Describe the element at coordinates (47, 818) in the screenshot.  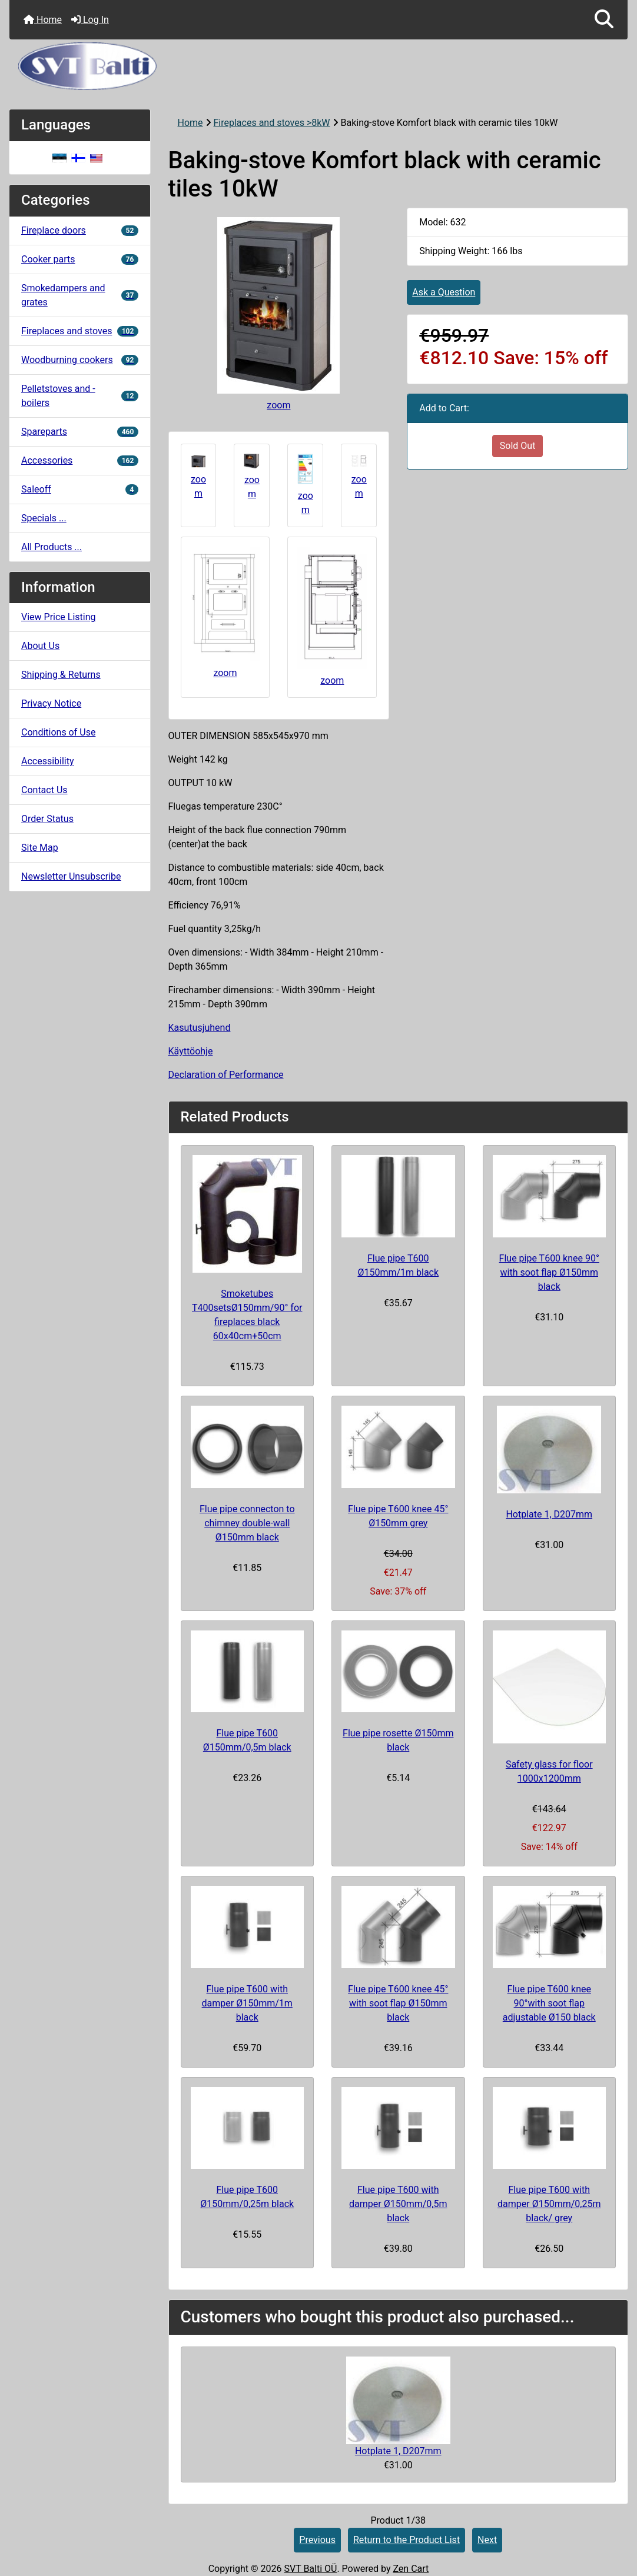
I see `Order Status` at that location.